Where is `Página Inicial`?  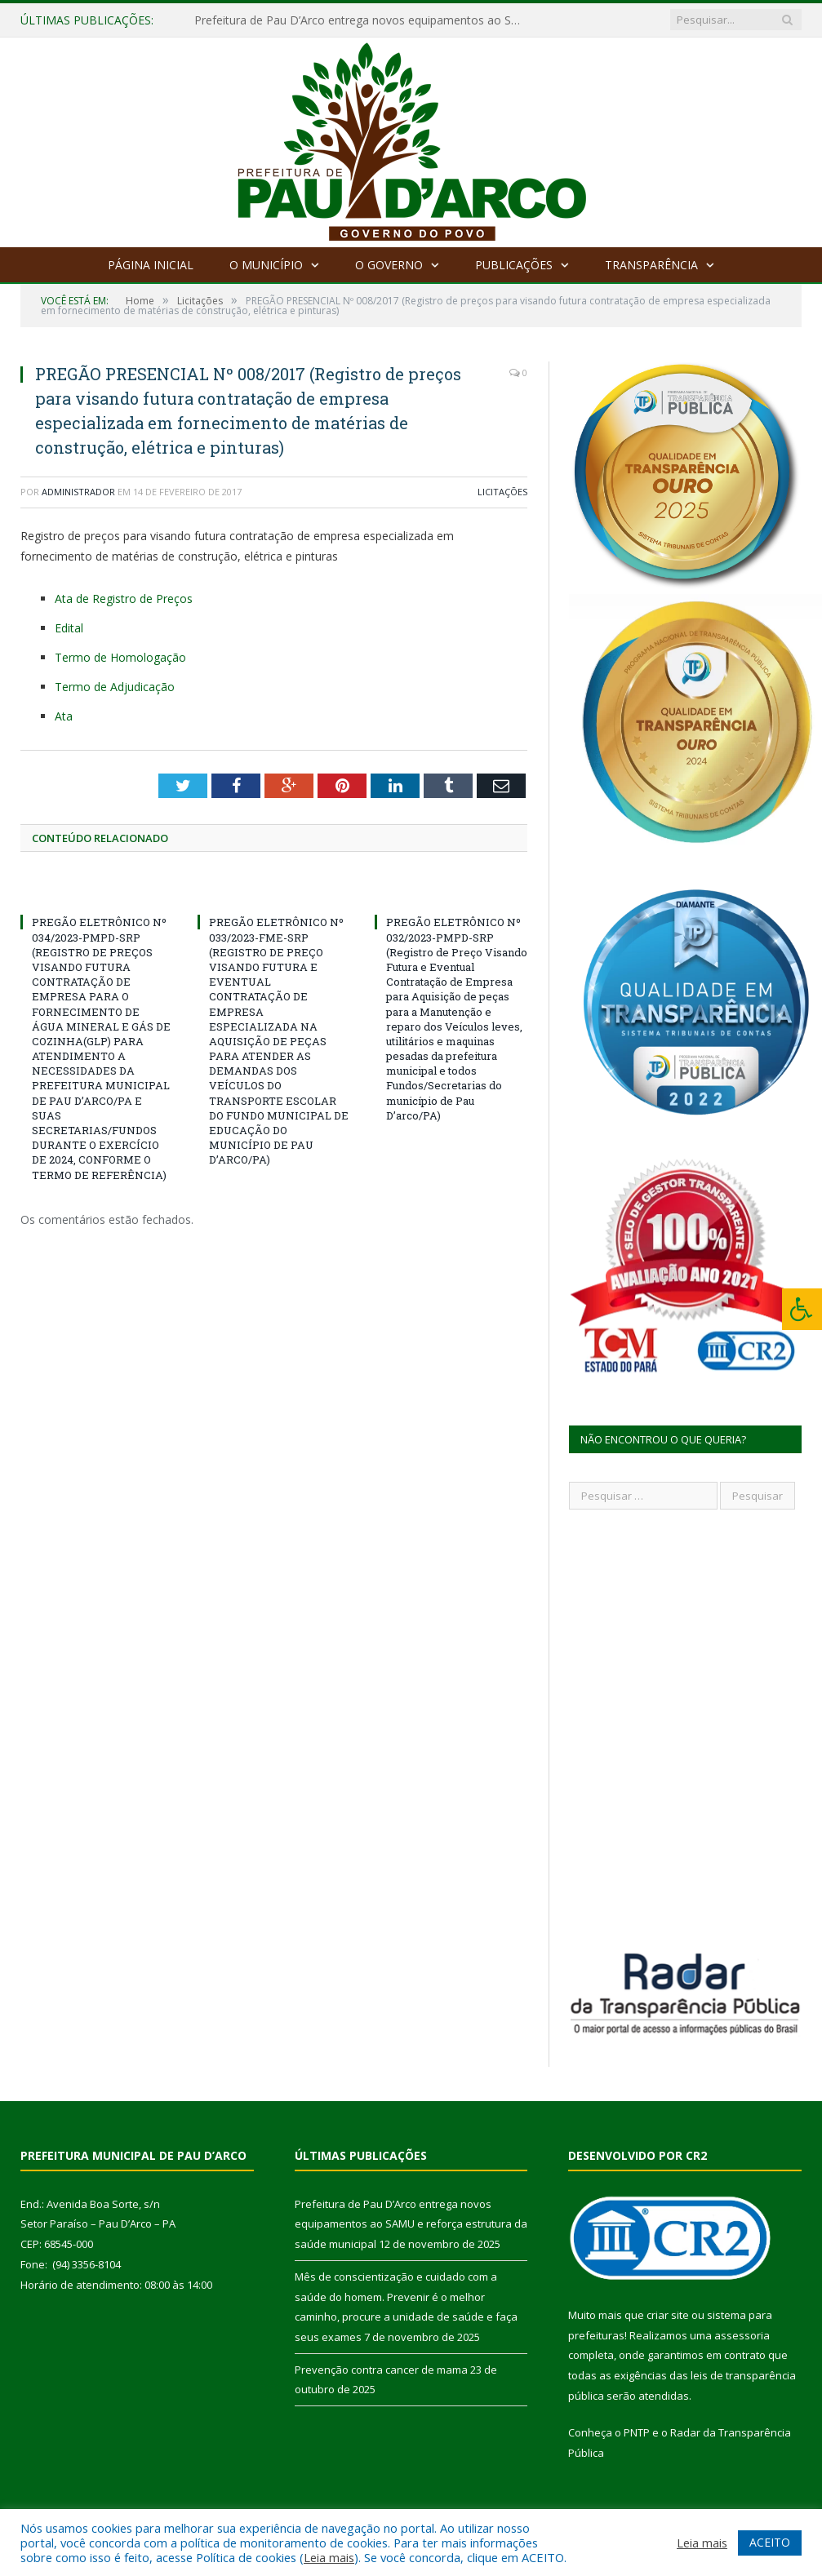 Página Inicial is located at coordinates (150, 265).